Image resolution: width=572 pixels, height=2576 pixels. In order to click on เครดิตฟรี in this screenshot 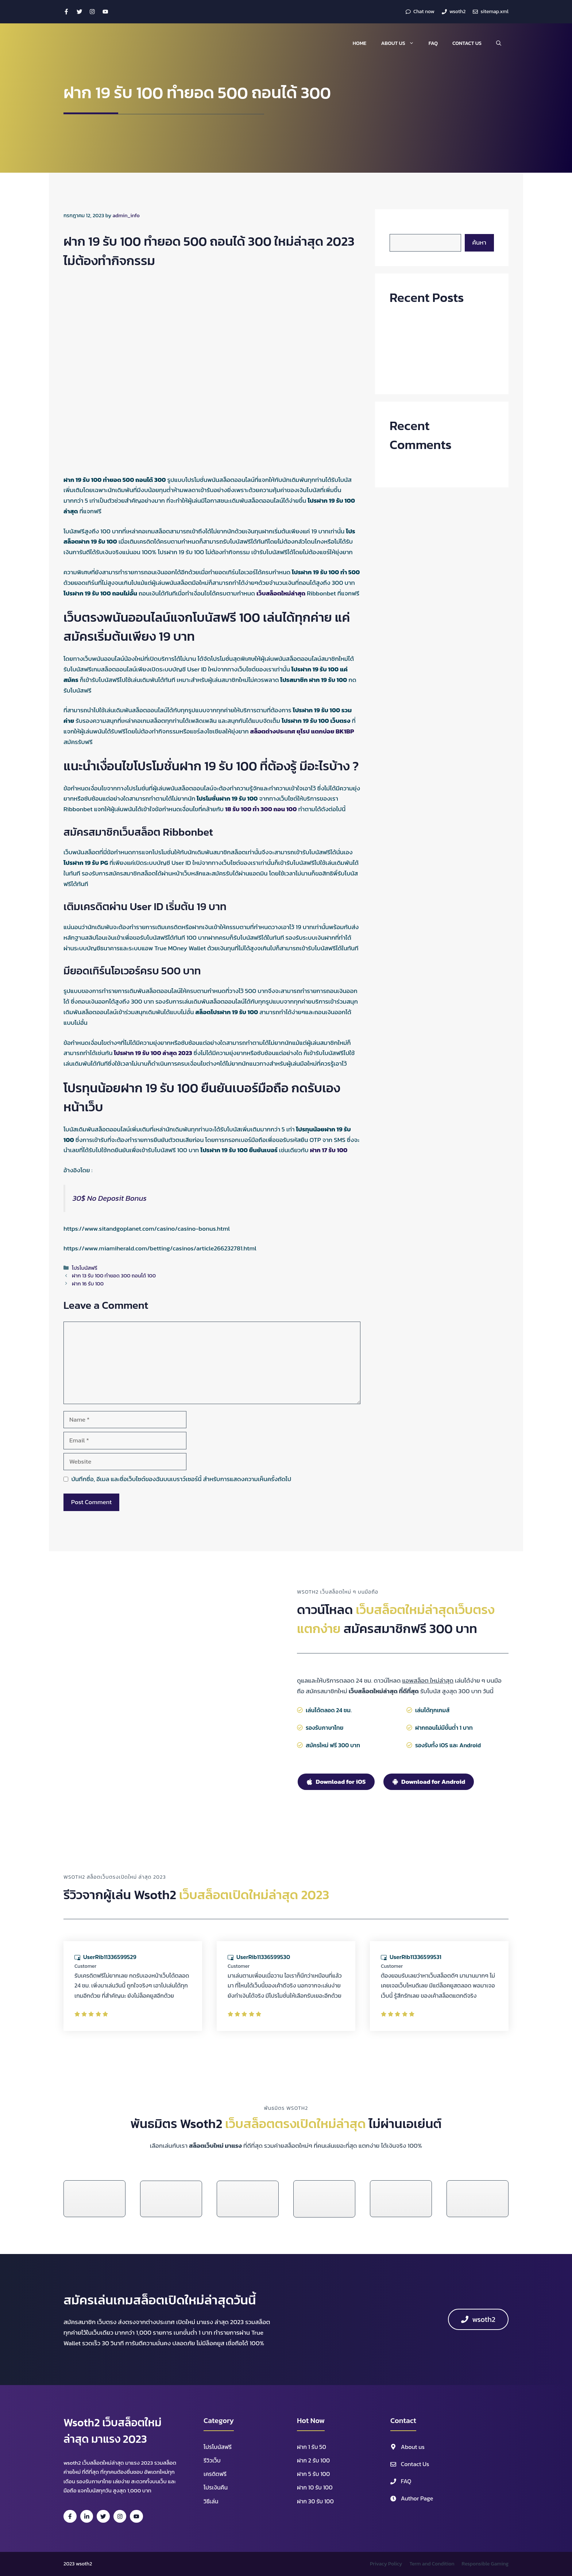, I will do `click(215, 2473)`.